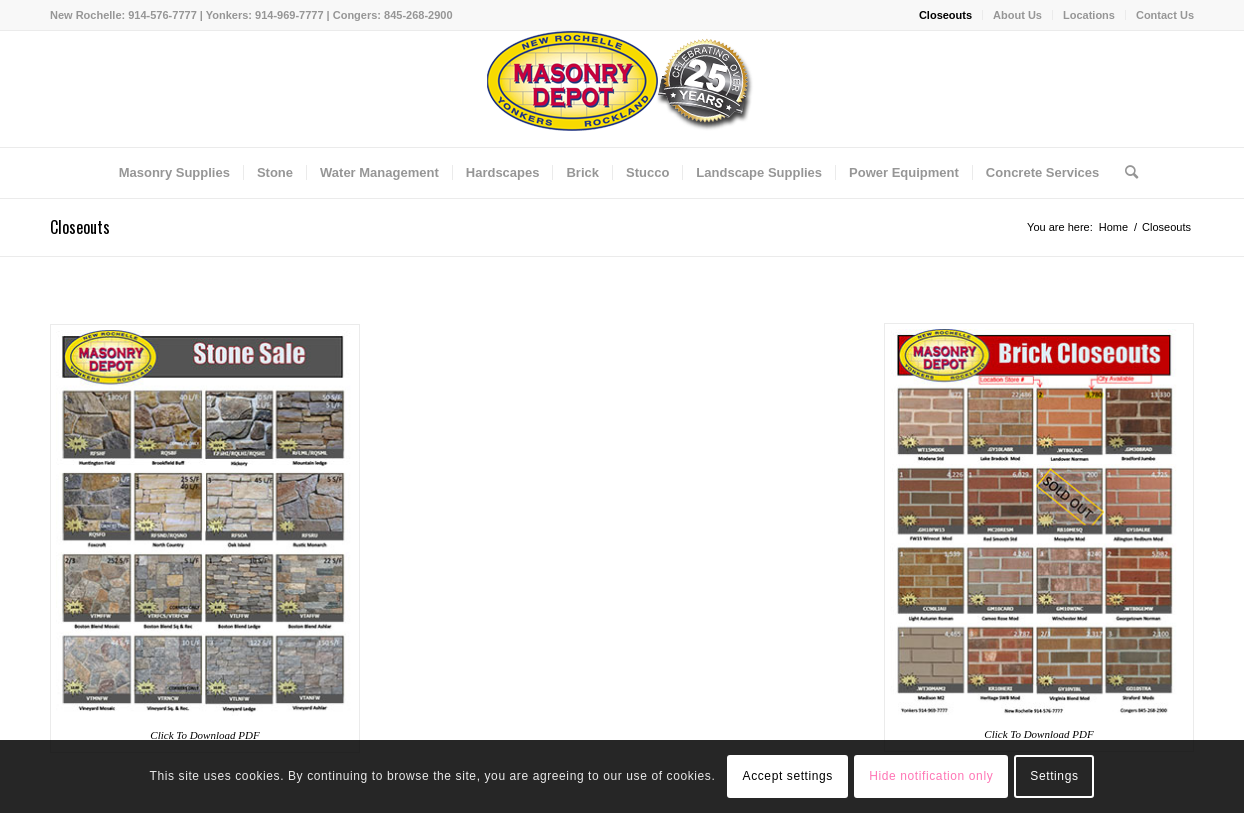 The width and height of the screenshot is (1244, 813). What do you see at coordinates (1089, 15) in the screenshot?
I see `Locations` at bounding box center [1089, 15].